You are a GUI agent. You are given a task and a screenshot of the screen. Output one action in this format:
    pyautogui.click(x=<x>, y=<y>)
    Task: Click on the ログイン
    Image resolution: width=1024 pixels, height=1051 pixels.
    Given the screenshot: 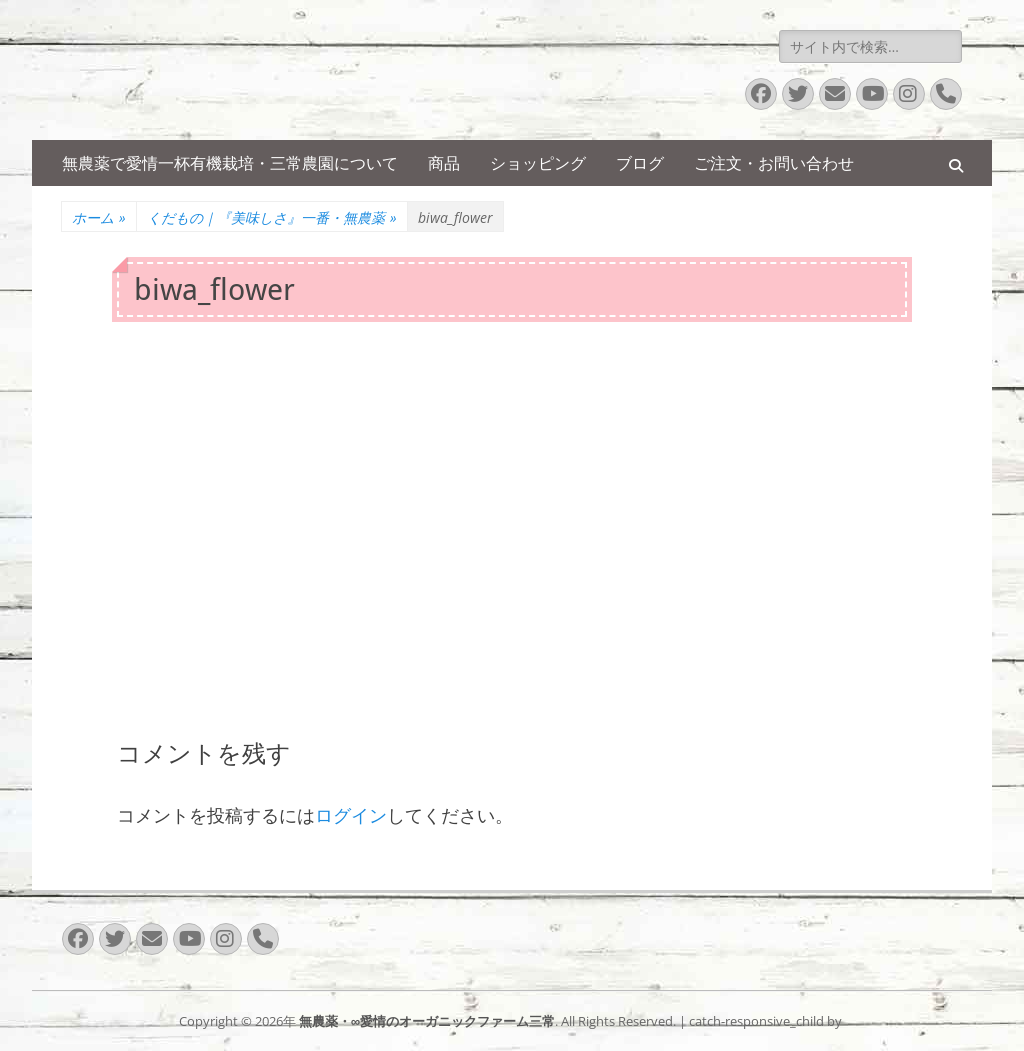 What is the action you would take?
    pyautogui.click(x=351, y=815)
    